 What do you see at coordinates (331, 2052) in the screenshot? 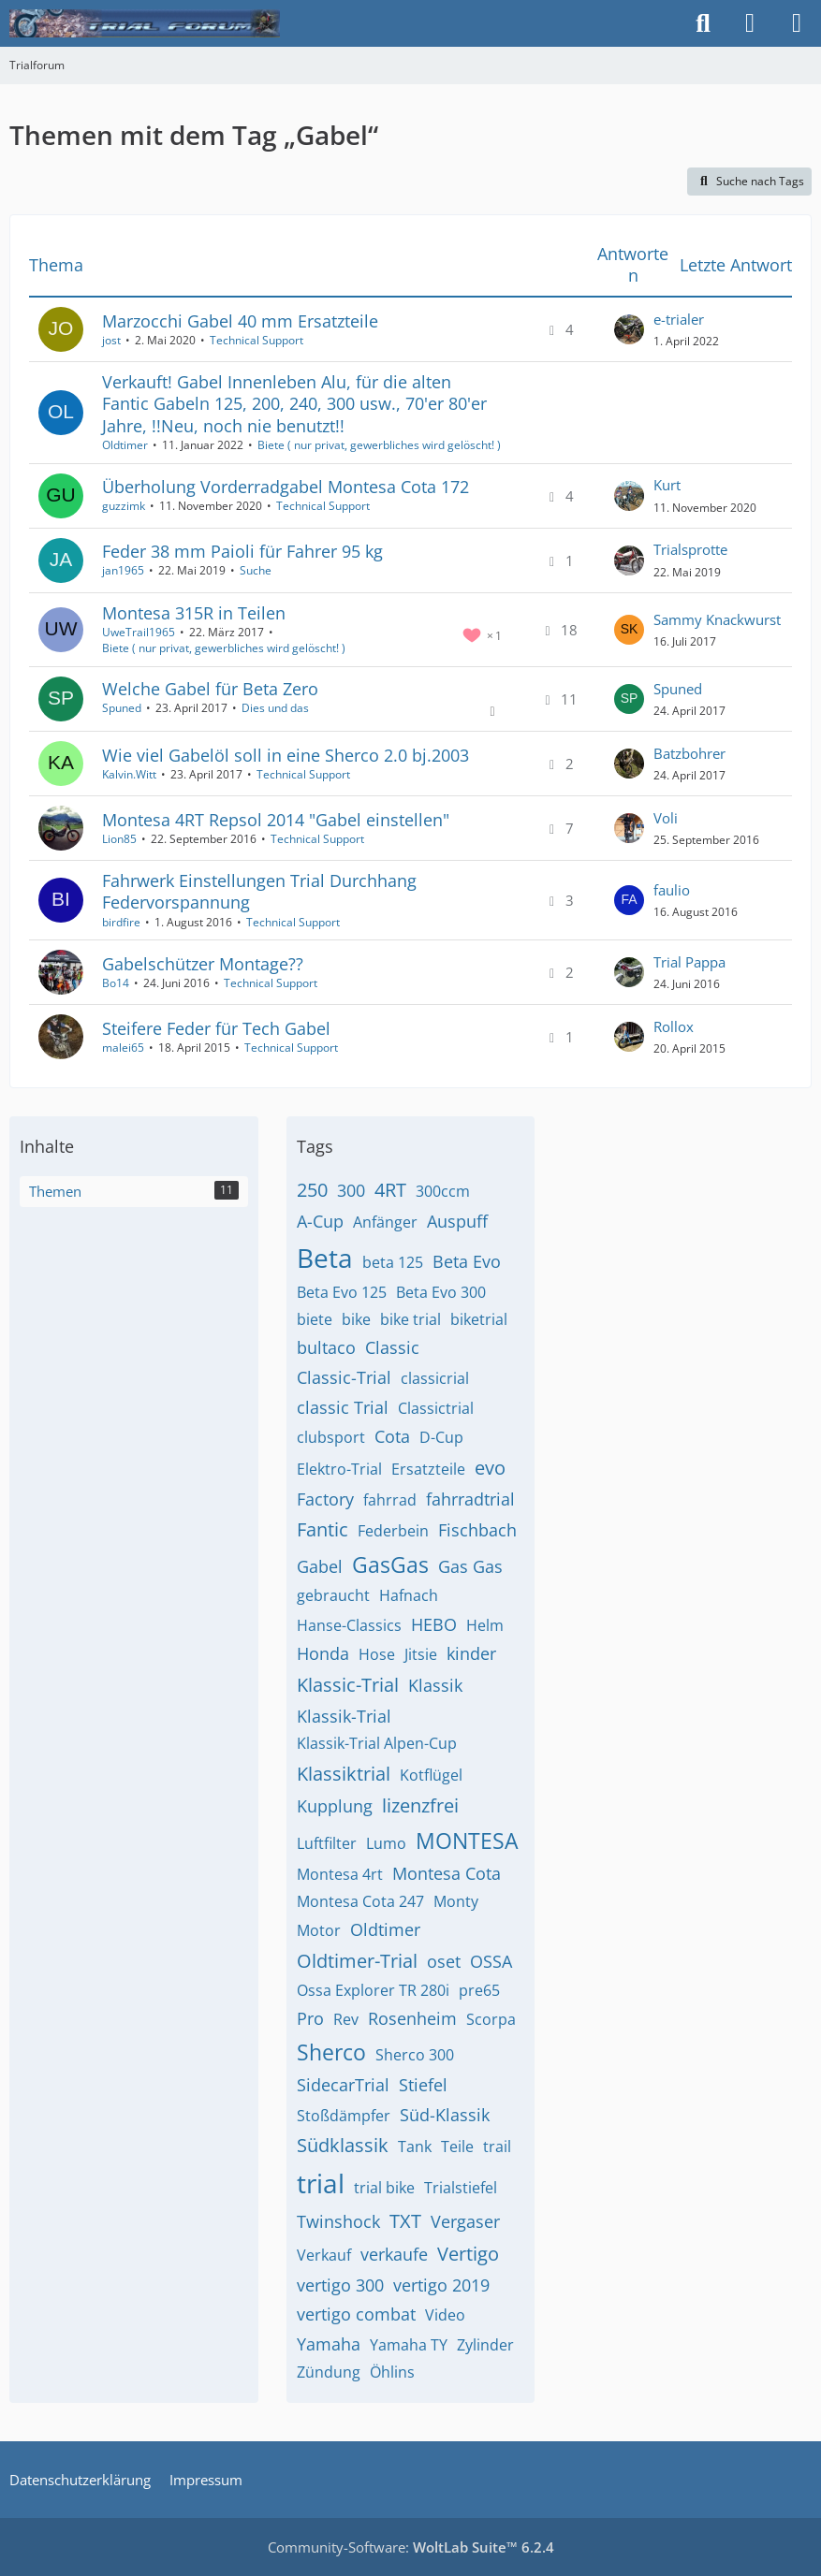
I see `Sherco` at bounding box center [331, 2052].